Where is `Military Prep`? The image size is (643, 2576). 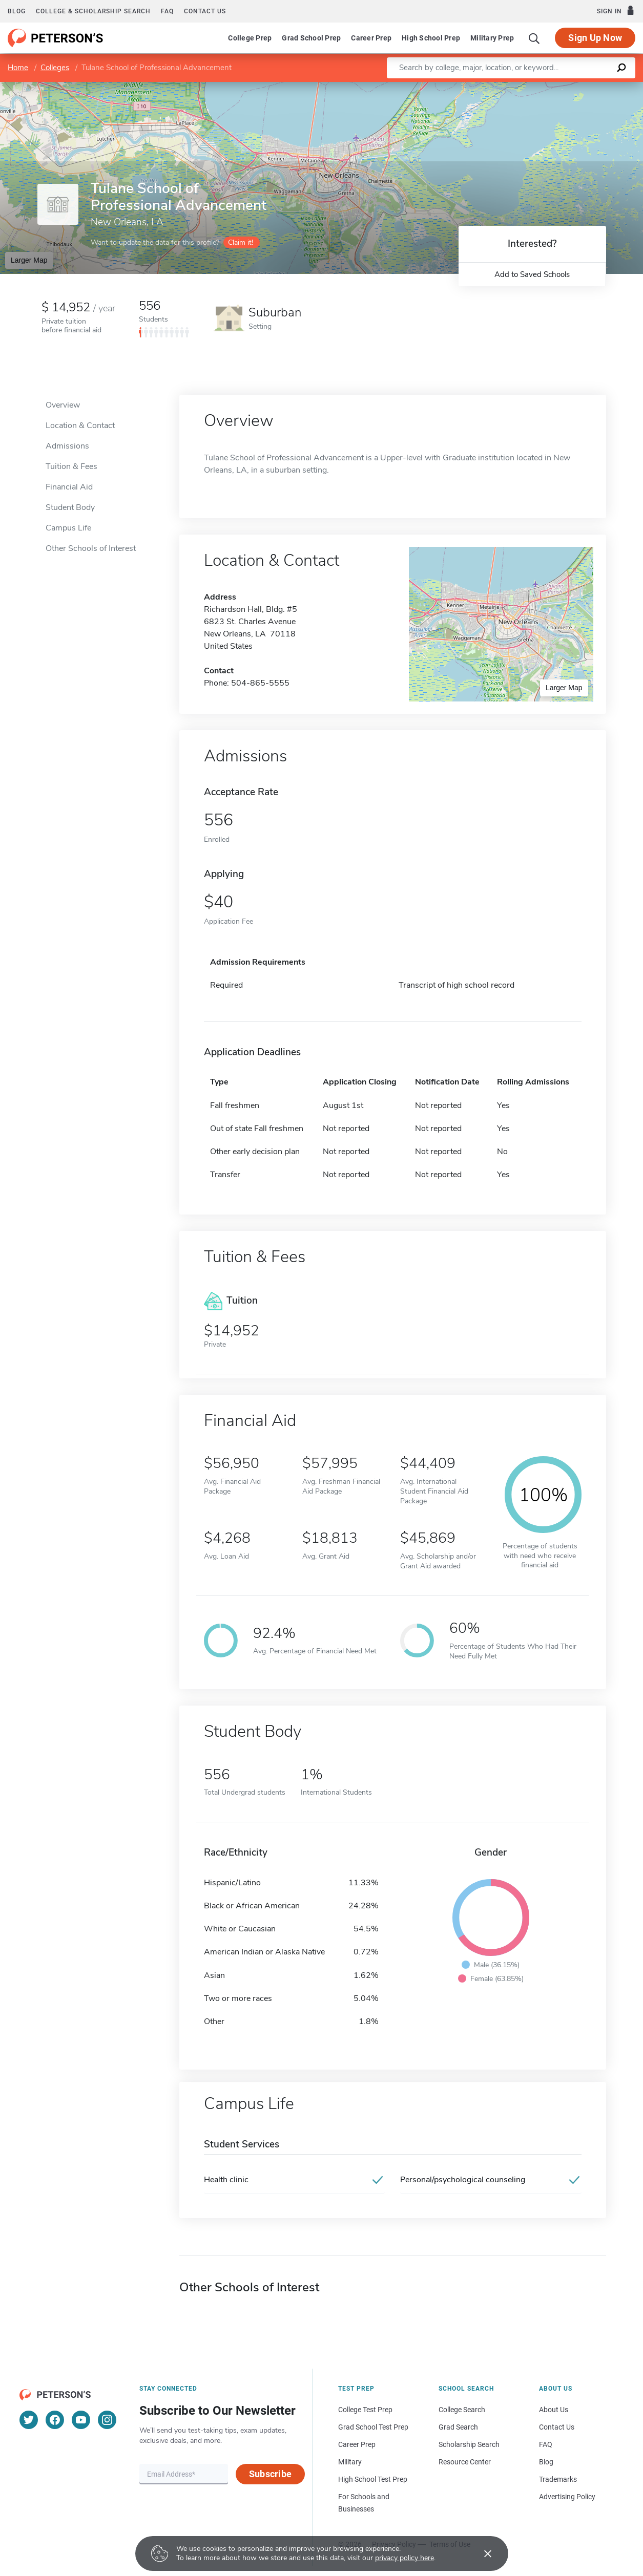
Military Prep is located at coordinates (492, 38).